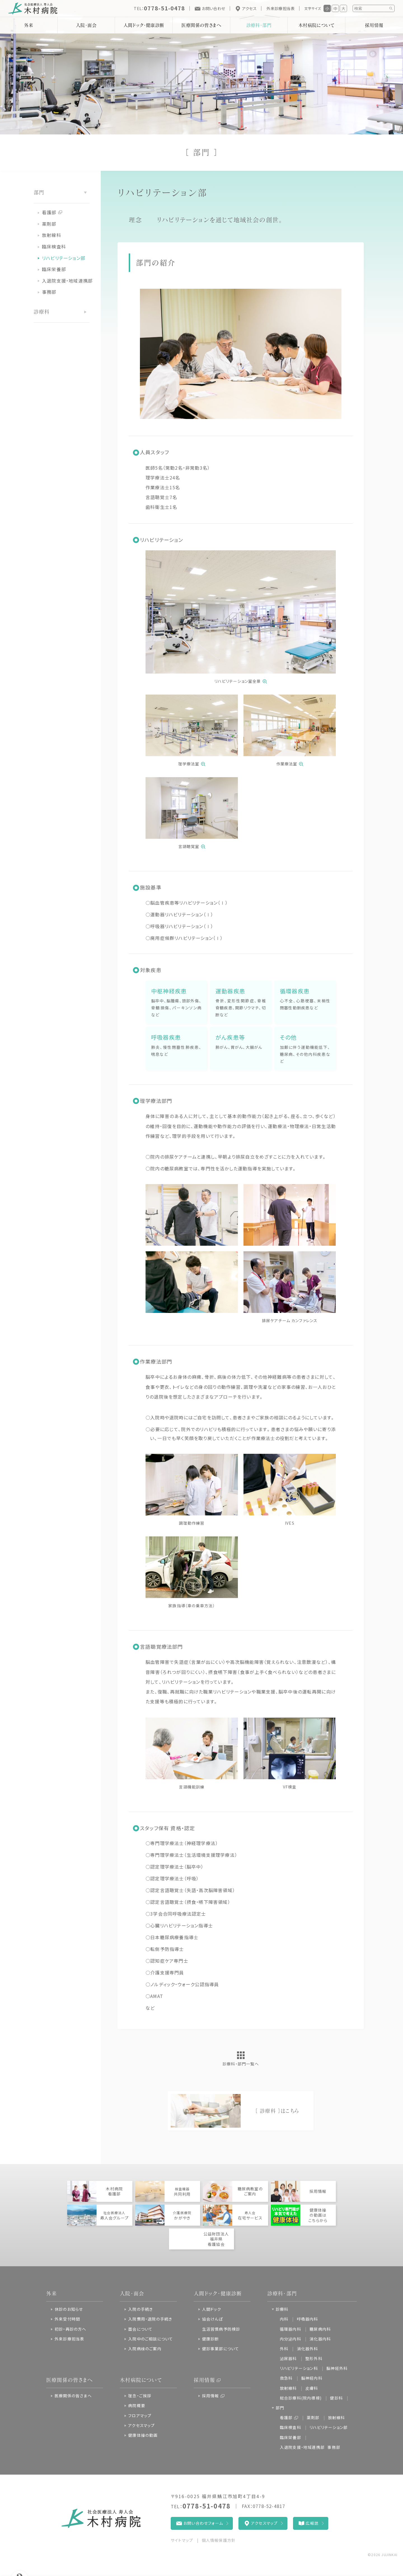  Describe the element at coordinates (280, 2407) in the screenshot. I see `部門` at that location.